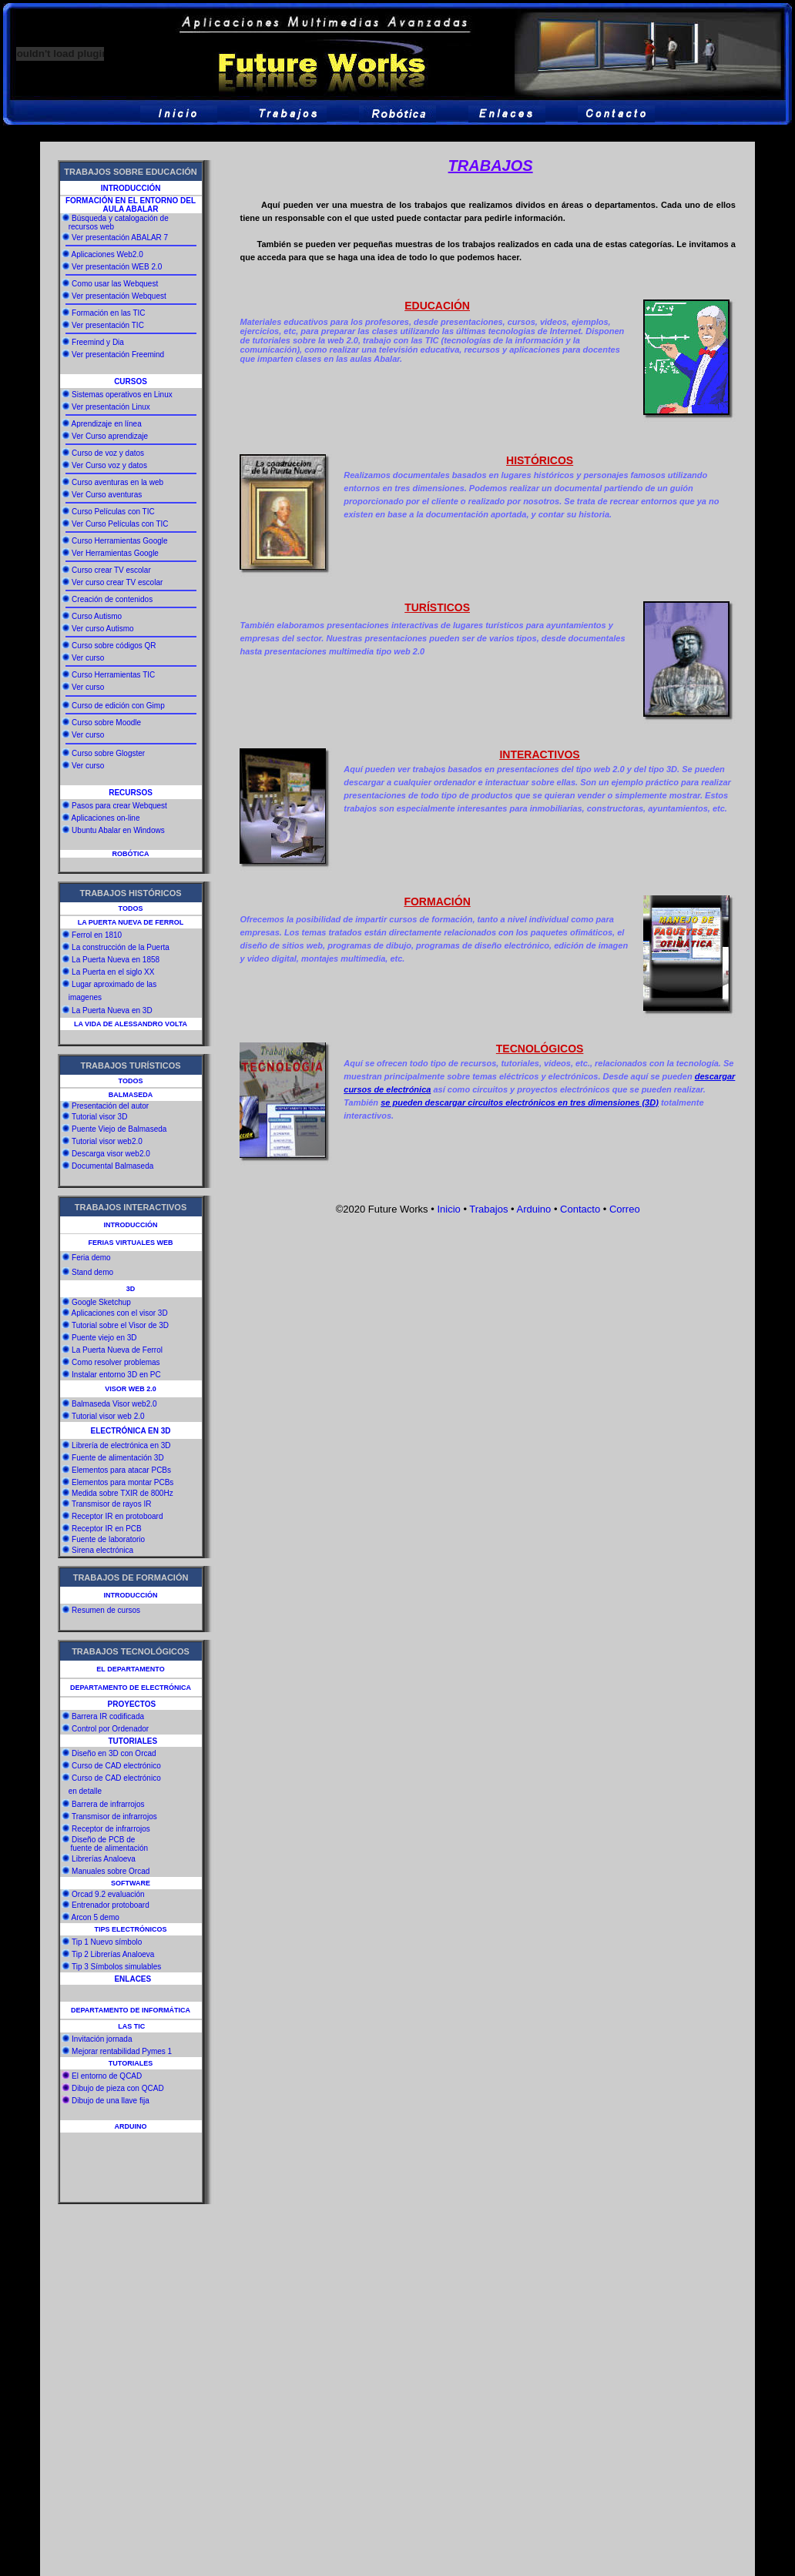  I want to click on recursos web, so click(90, 226).